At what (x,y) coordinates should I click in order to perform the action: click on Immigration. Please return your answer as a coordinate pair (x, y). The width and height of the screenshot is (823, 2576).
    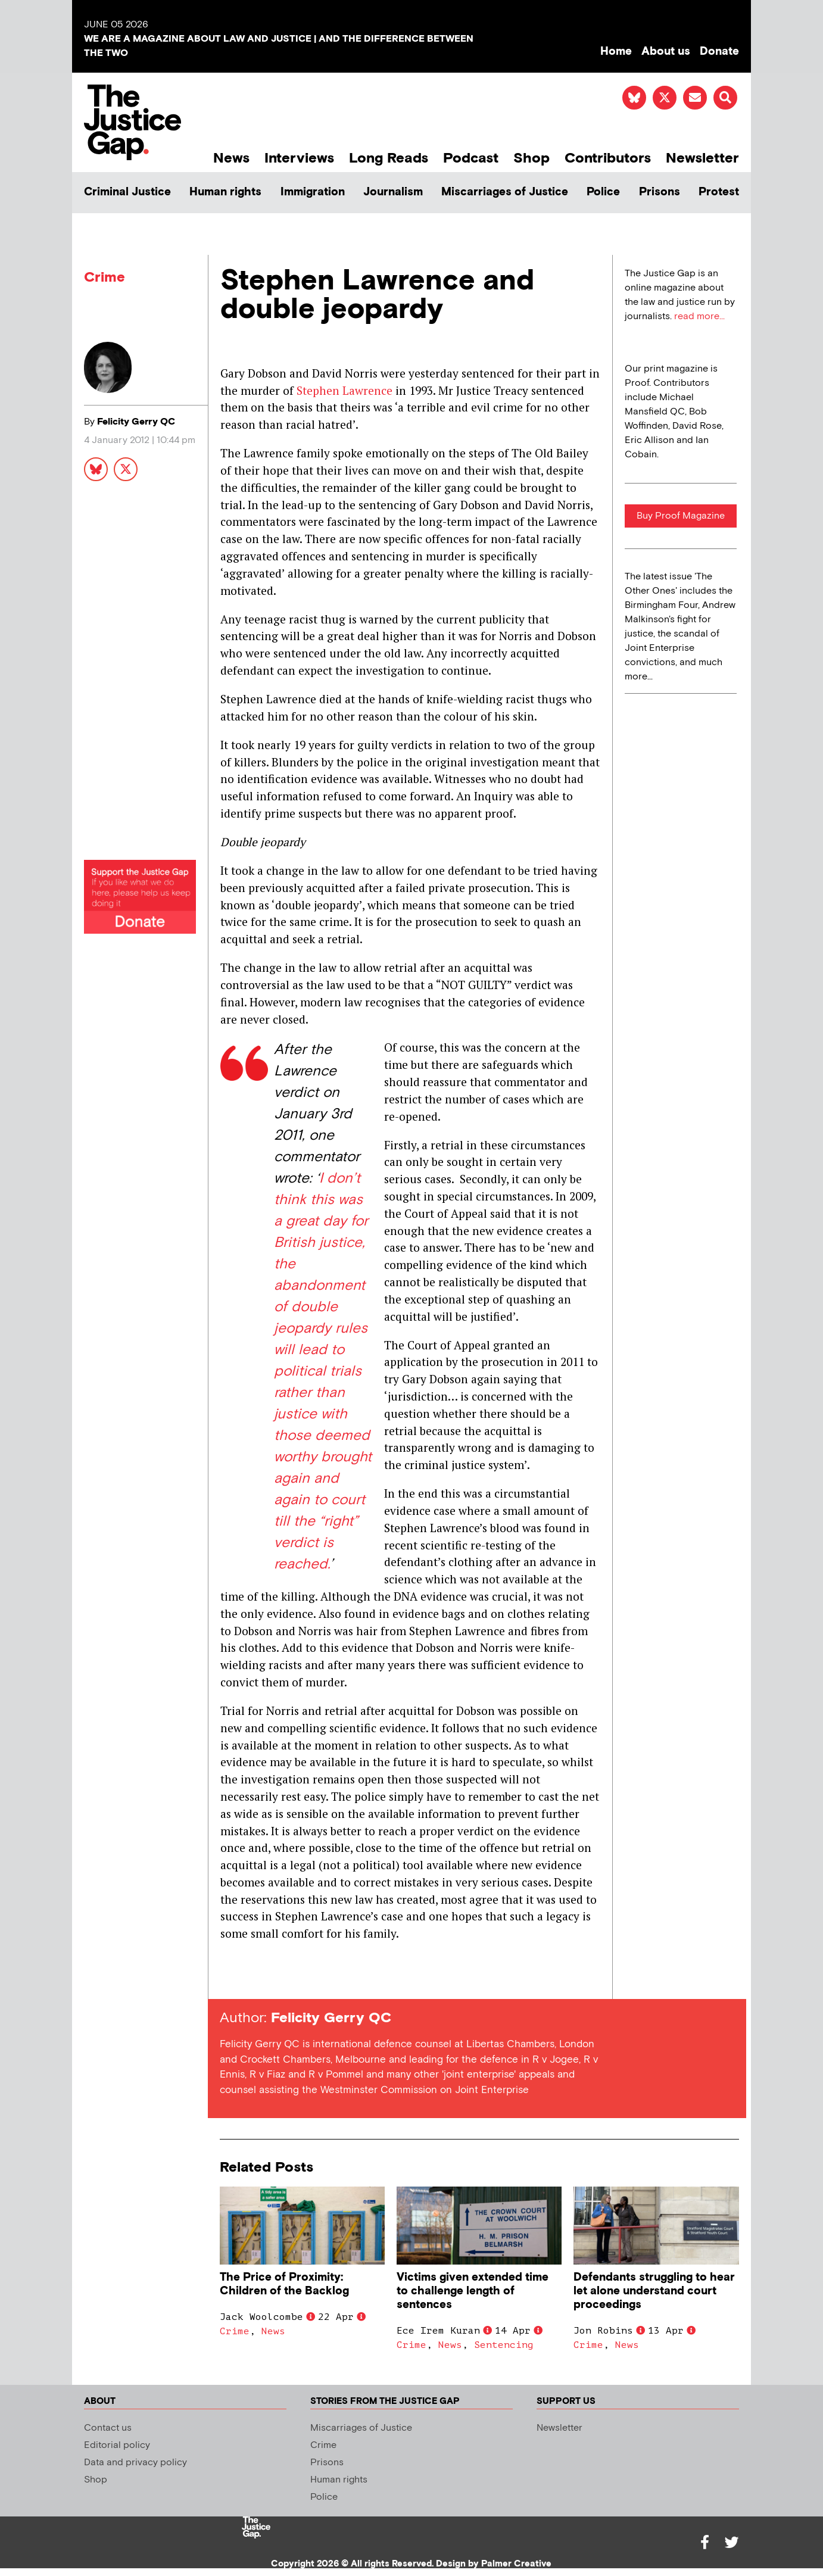
    Looking at the image, I should click on (312, 192).